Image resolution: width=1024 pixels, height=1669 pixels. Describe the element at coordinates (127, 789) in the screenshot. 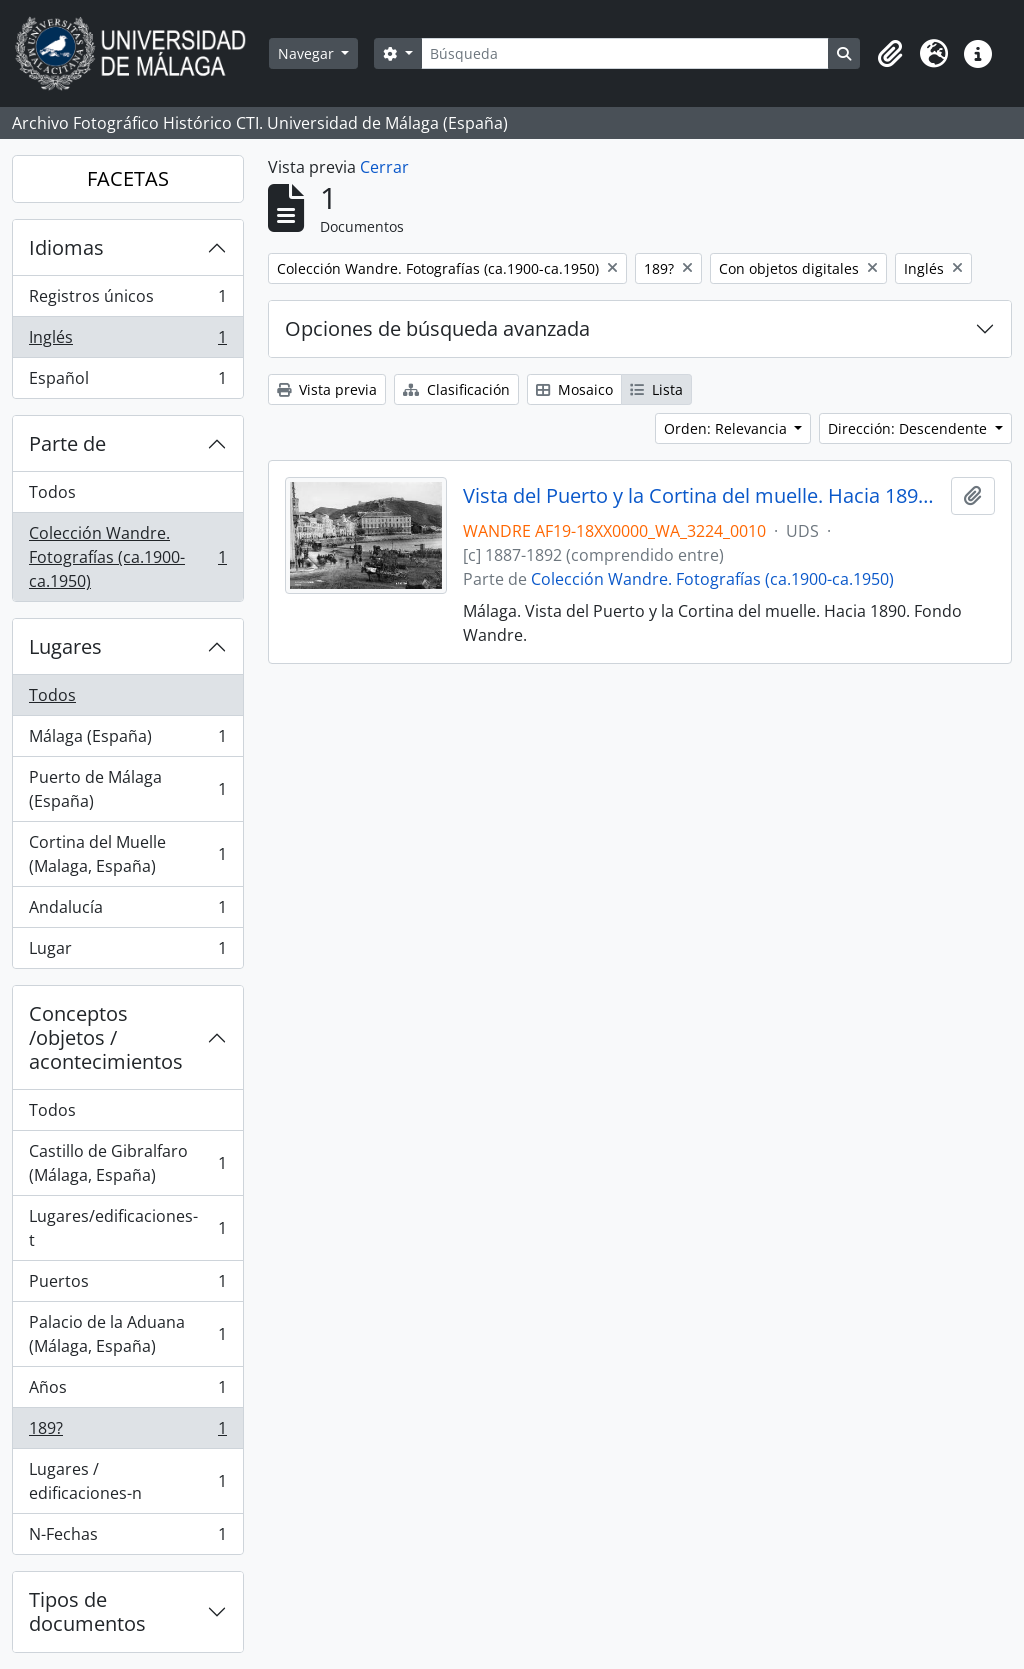

I see `Puerto de Málaga (España)` at that location.